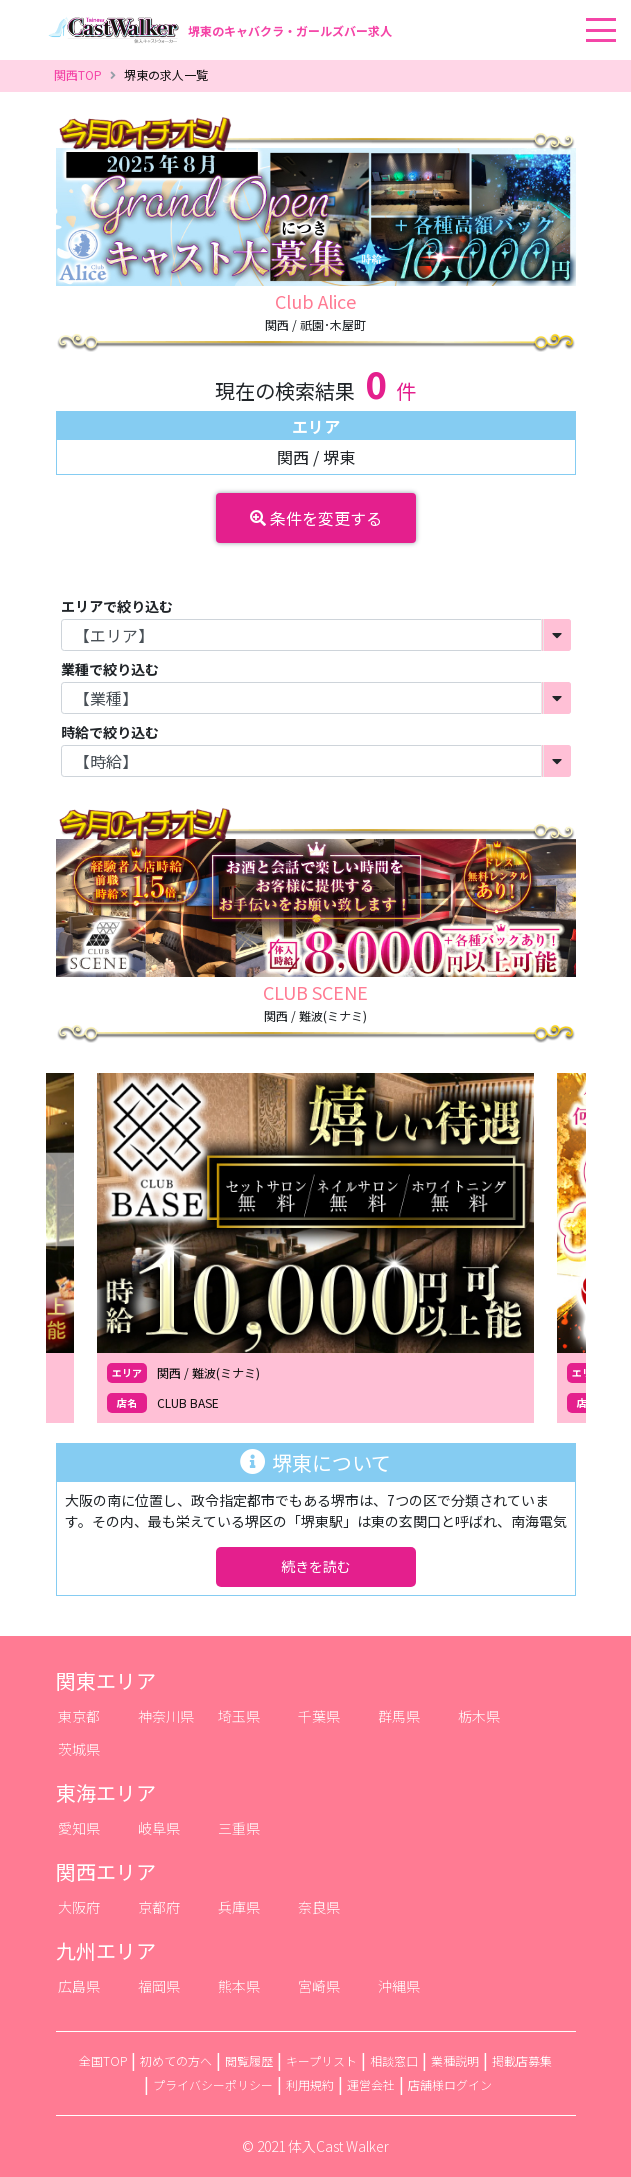 This screenshot has height=2177, width=631. Describe the element at coordinates (319, 1716) in the screenshot. I see `千葉県` at that location.